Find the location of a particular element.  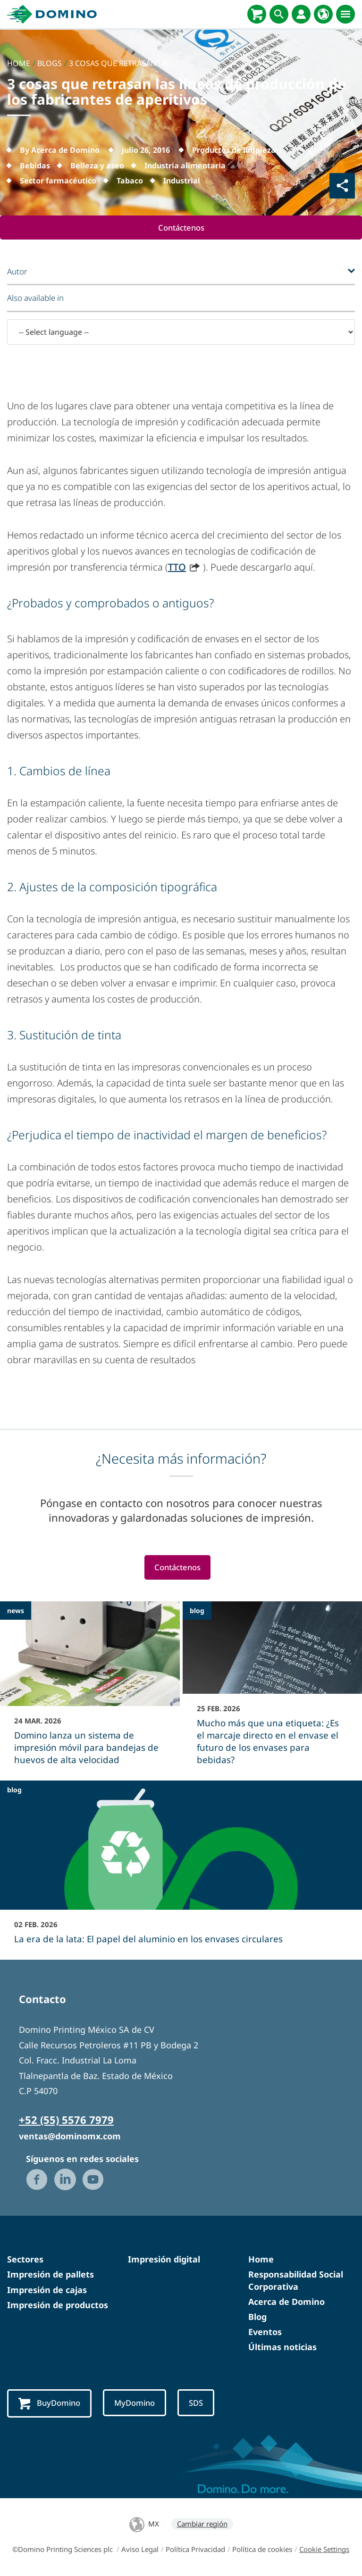

Aviso Legal is located at coordinates (140, 2549).